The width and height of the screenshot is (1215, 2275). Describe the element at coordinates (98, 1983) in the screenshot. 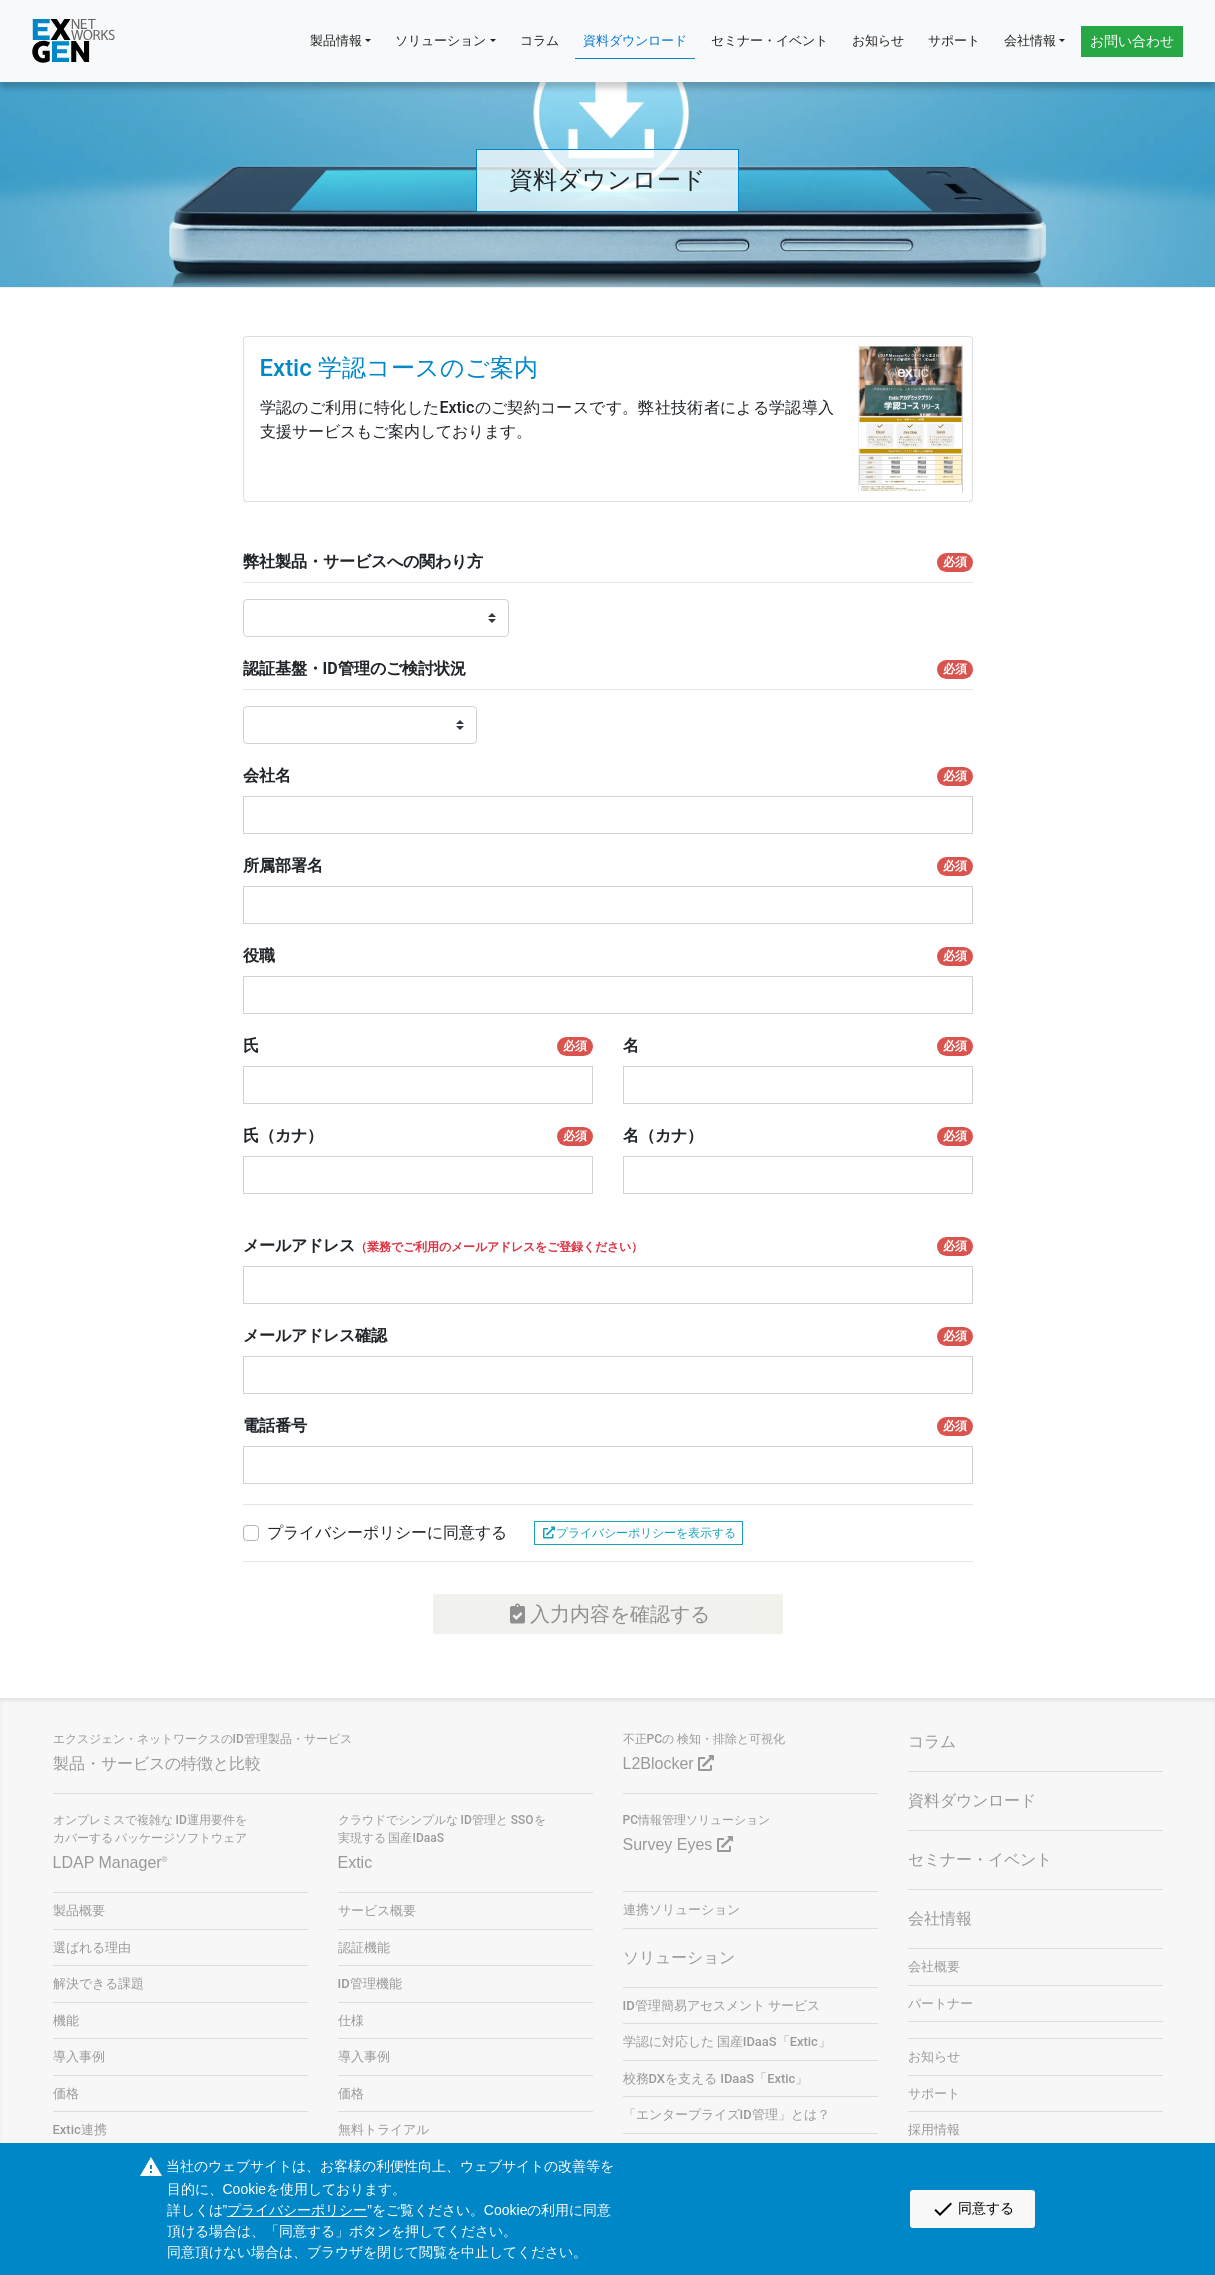

I see `解決できる課題` at that location.